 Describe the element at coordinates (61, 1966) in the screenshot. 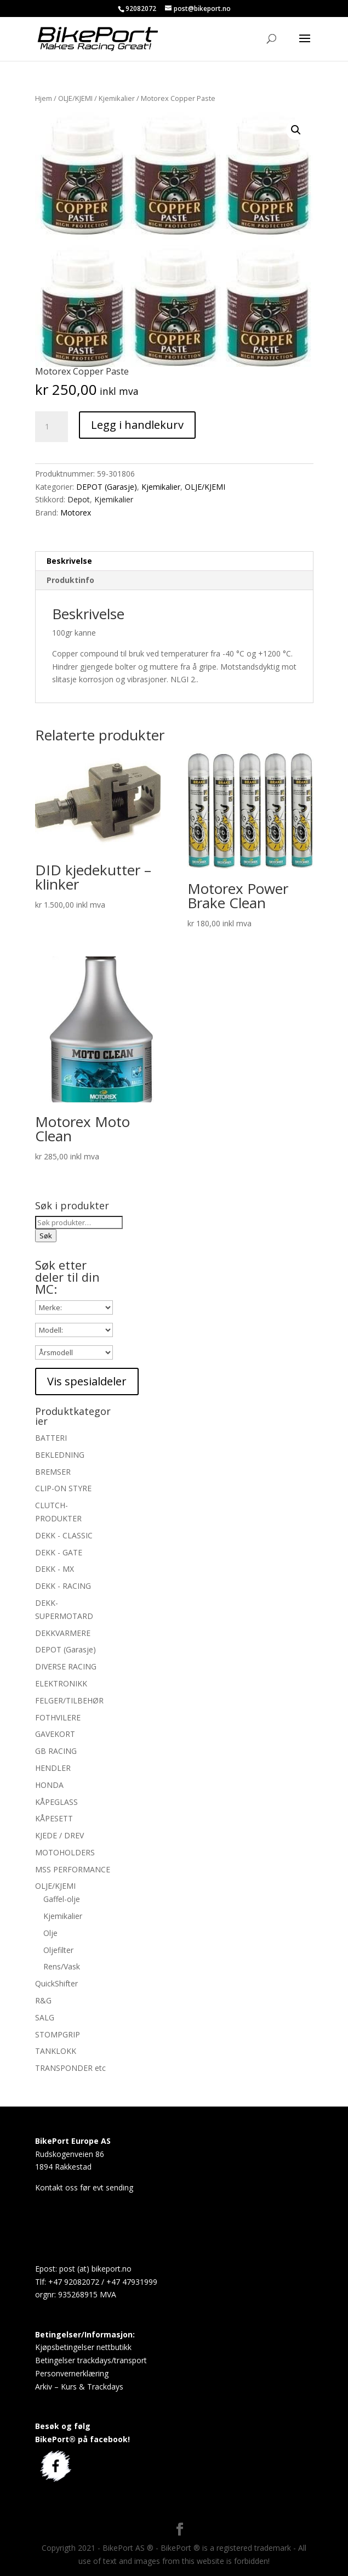

I see `Rens/Vask` at that location.